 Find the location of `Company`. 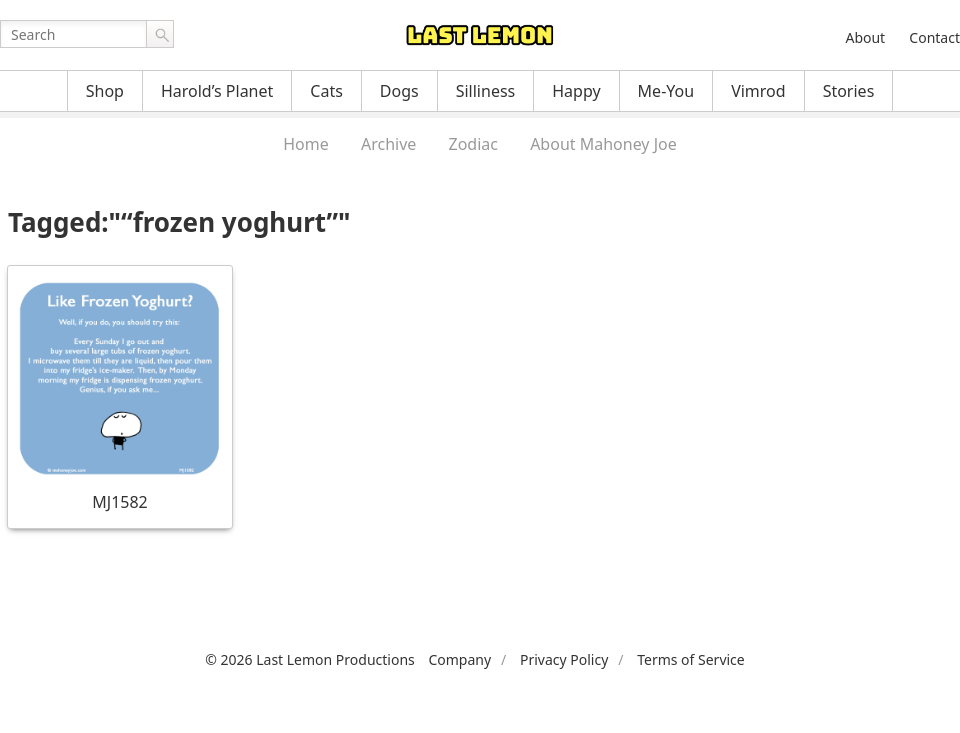

Company is located at coordinates (459, 659).